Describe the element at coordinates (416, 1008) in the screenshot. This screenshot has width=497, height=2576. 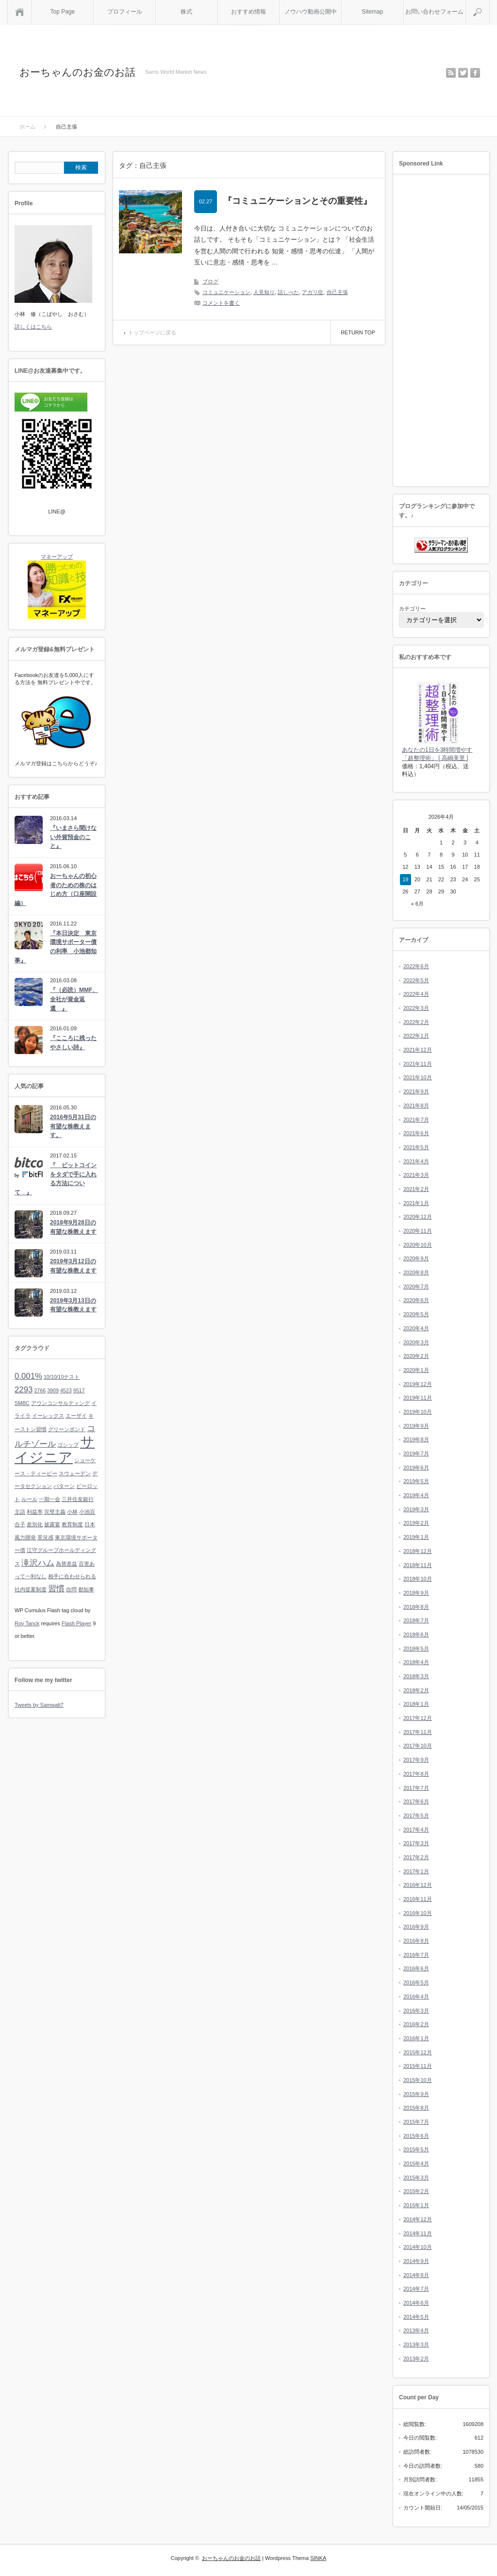
I see `2022年3月` at that location.